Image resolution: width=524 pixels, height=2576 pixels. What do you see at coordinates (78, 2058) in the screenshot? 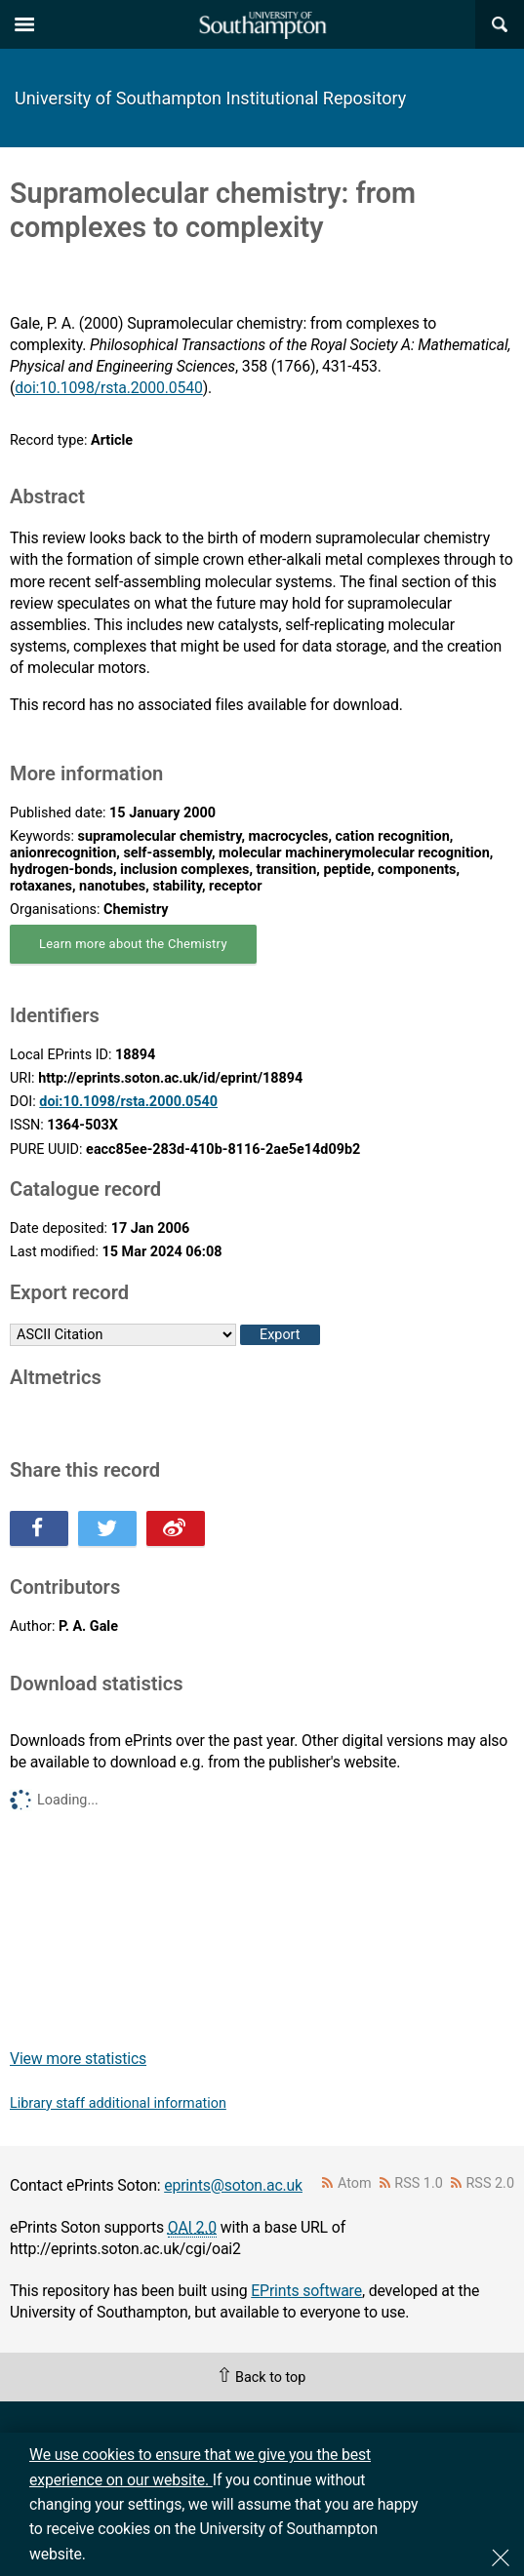
I see `View more statistics` at bounding box center [78, 2058].